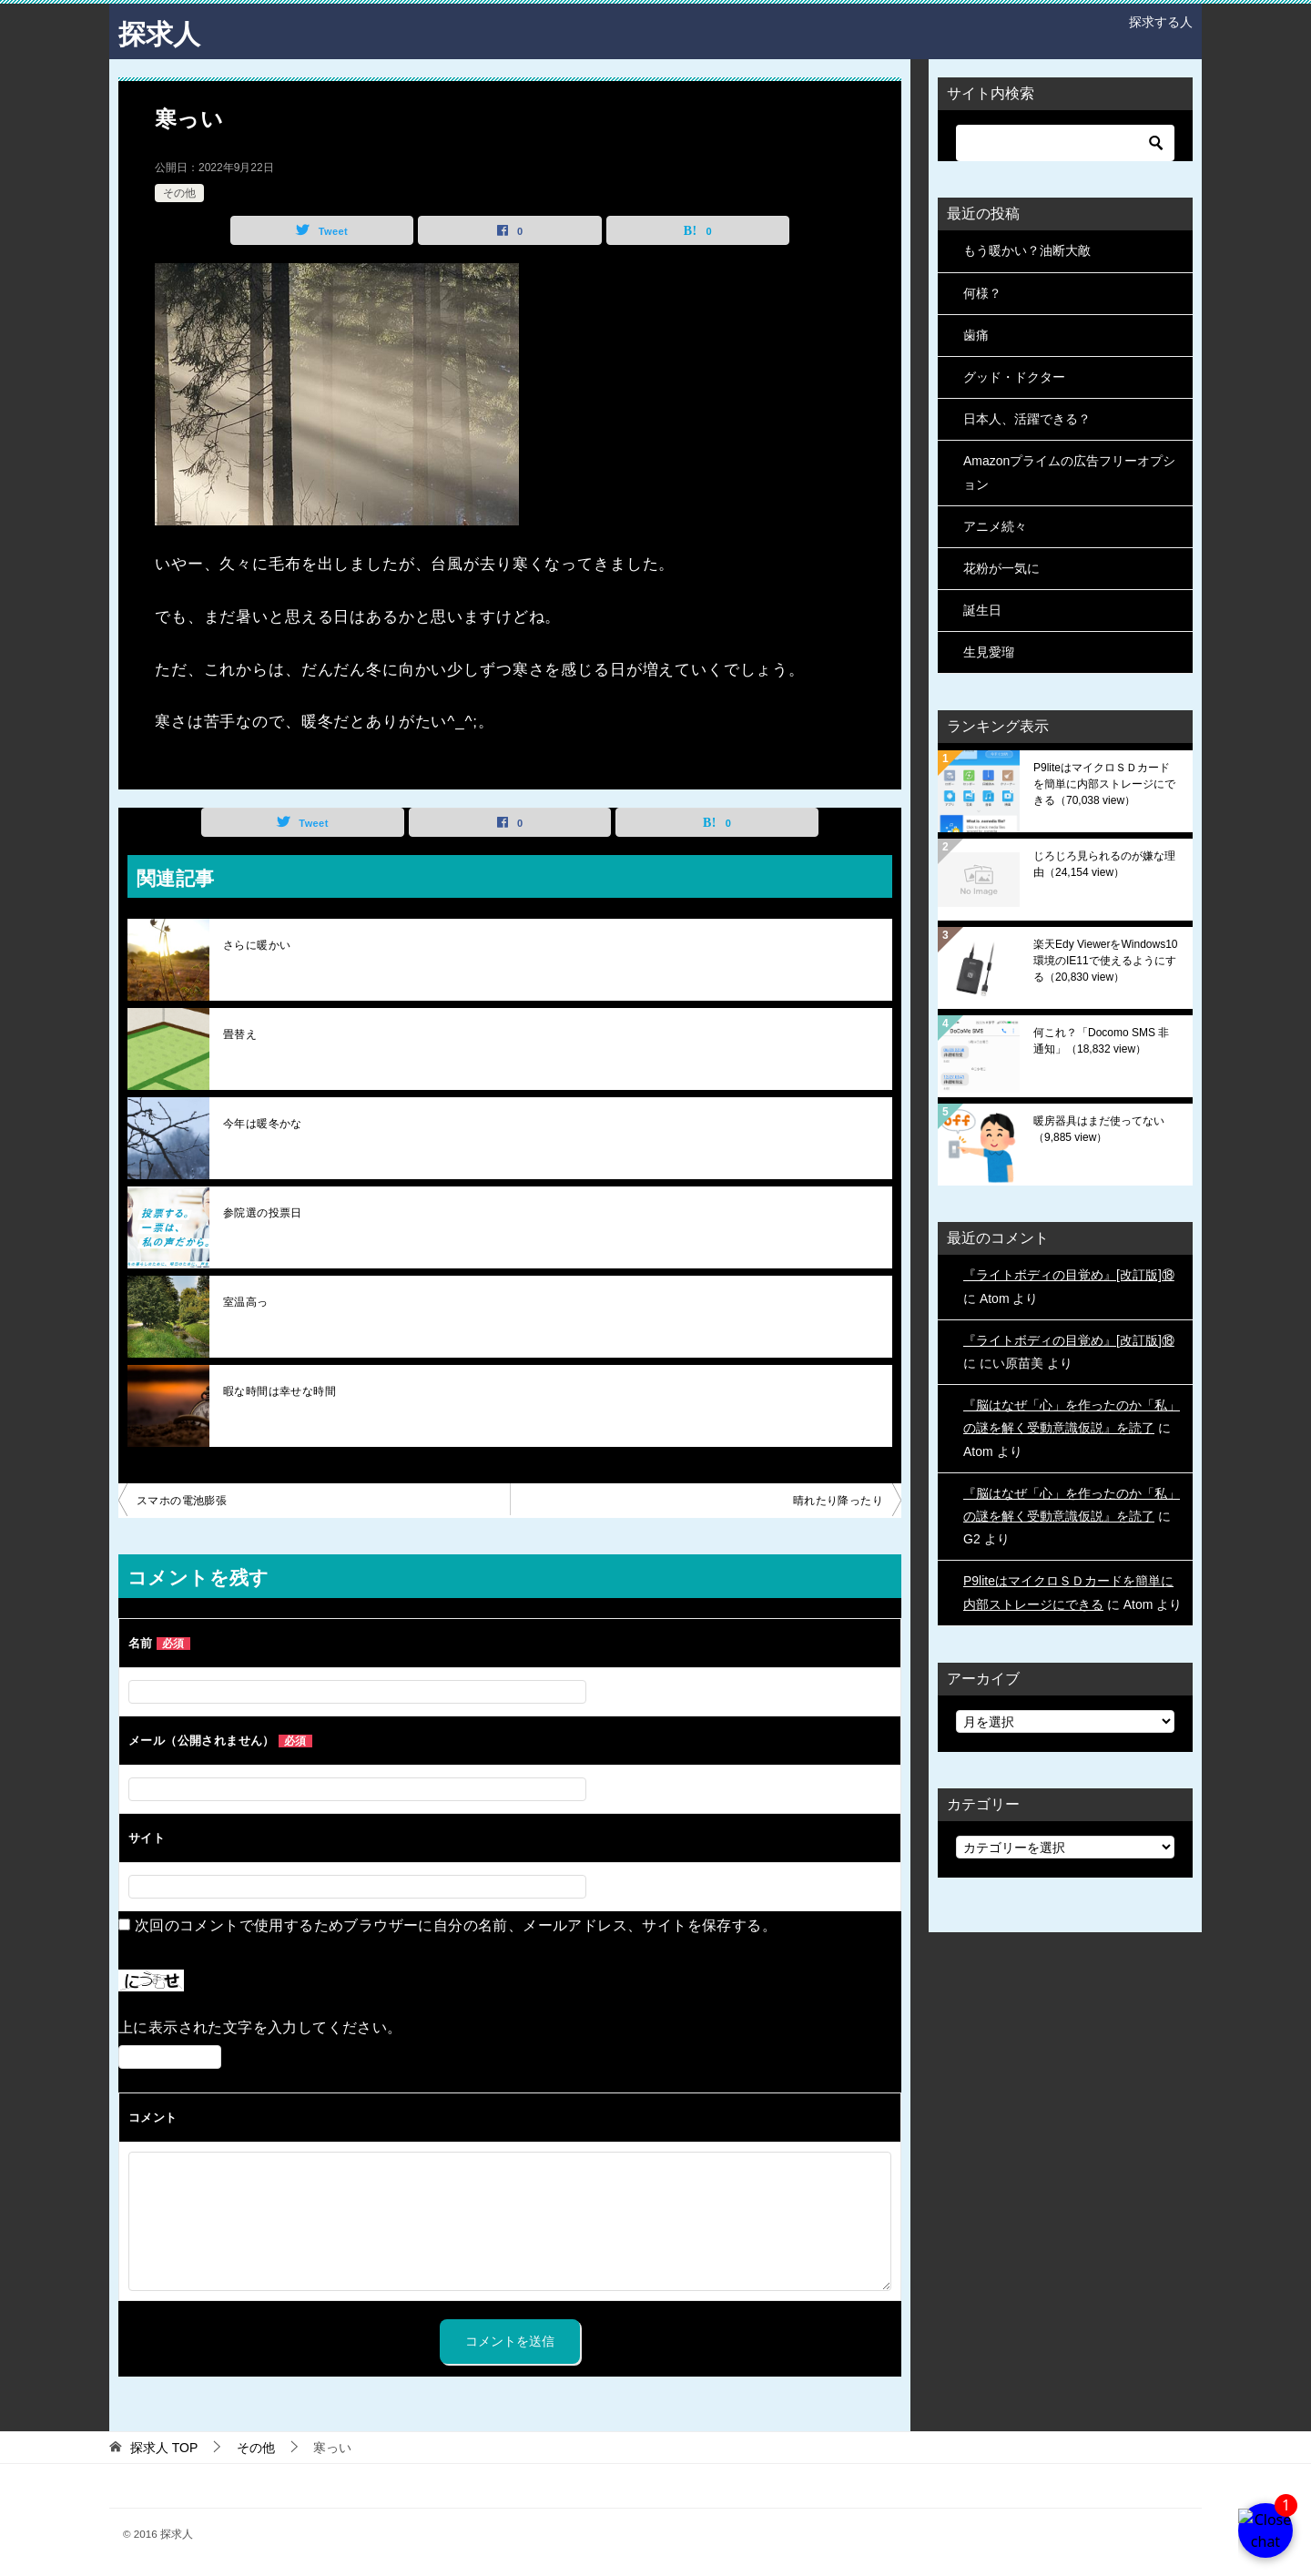 Image resolution: width=1311 pixels, height=2576 pixels. What do you see at coordinates (279, 1391) in the screenshot?
I see `暇な時間は幸せな時間` at bounding box center [279, 1391].